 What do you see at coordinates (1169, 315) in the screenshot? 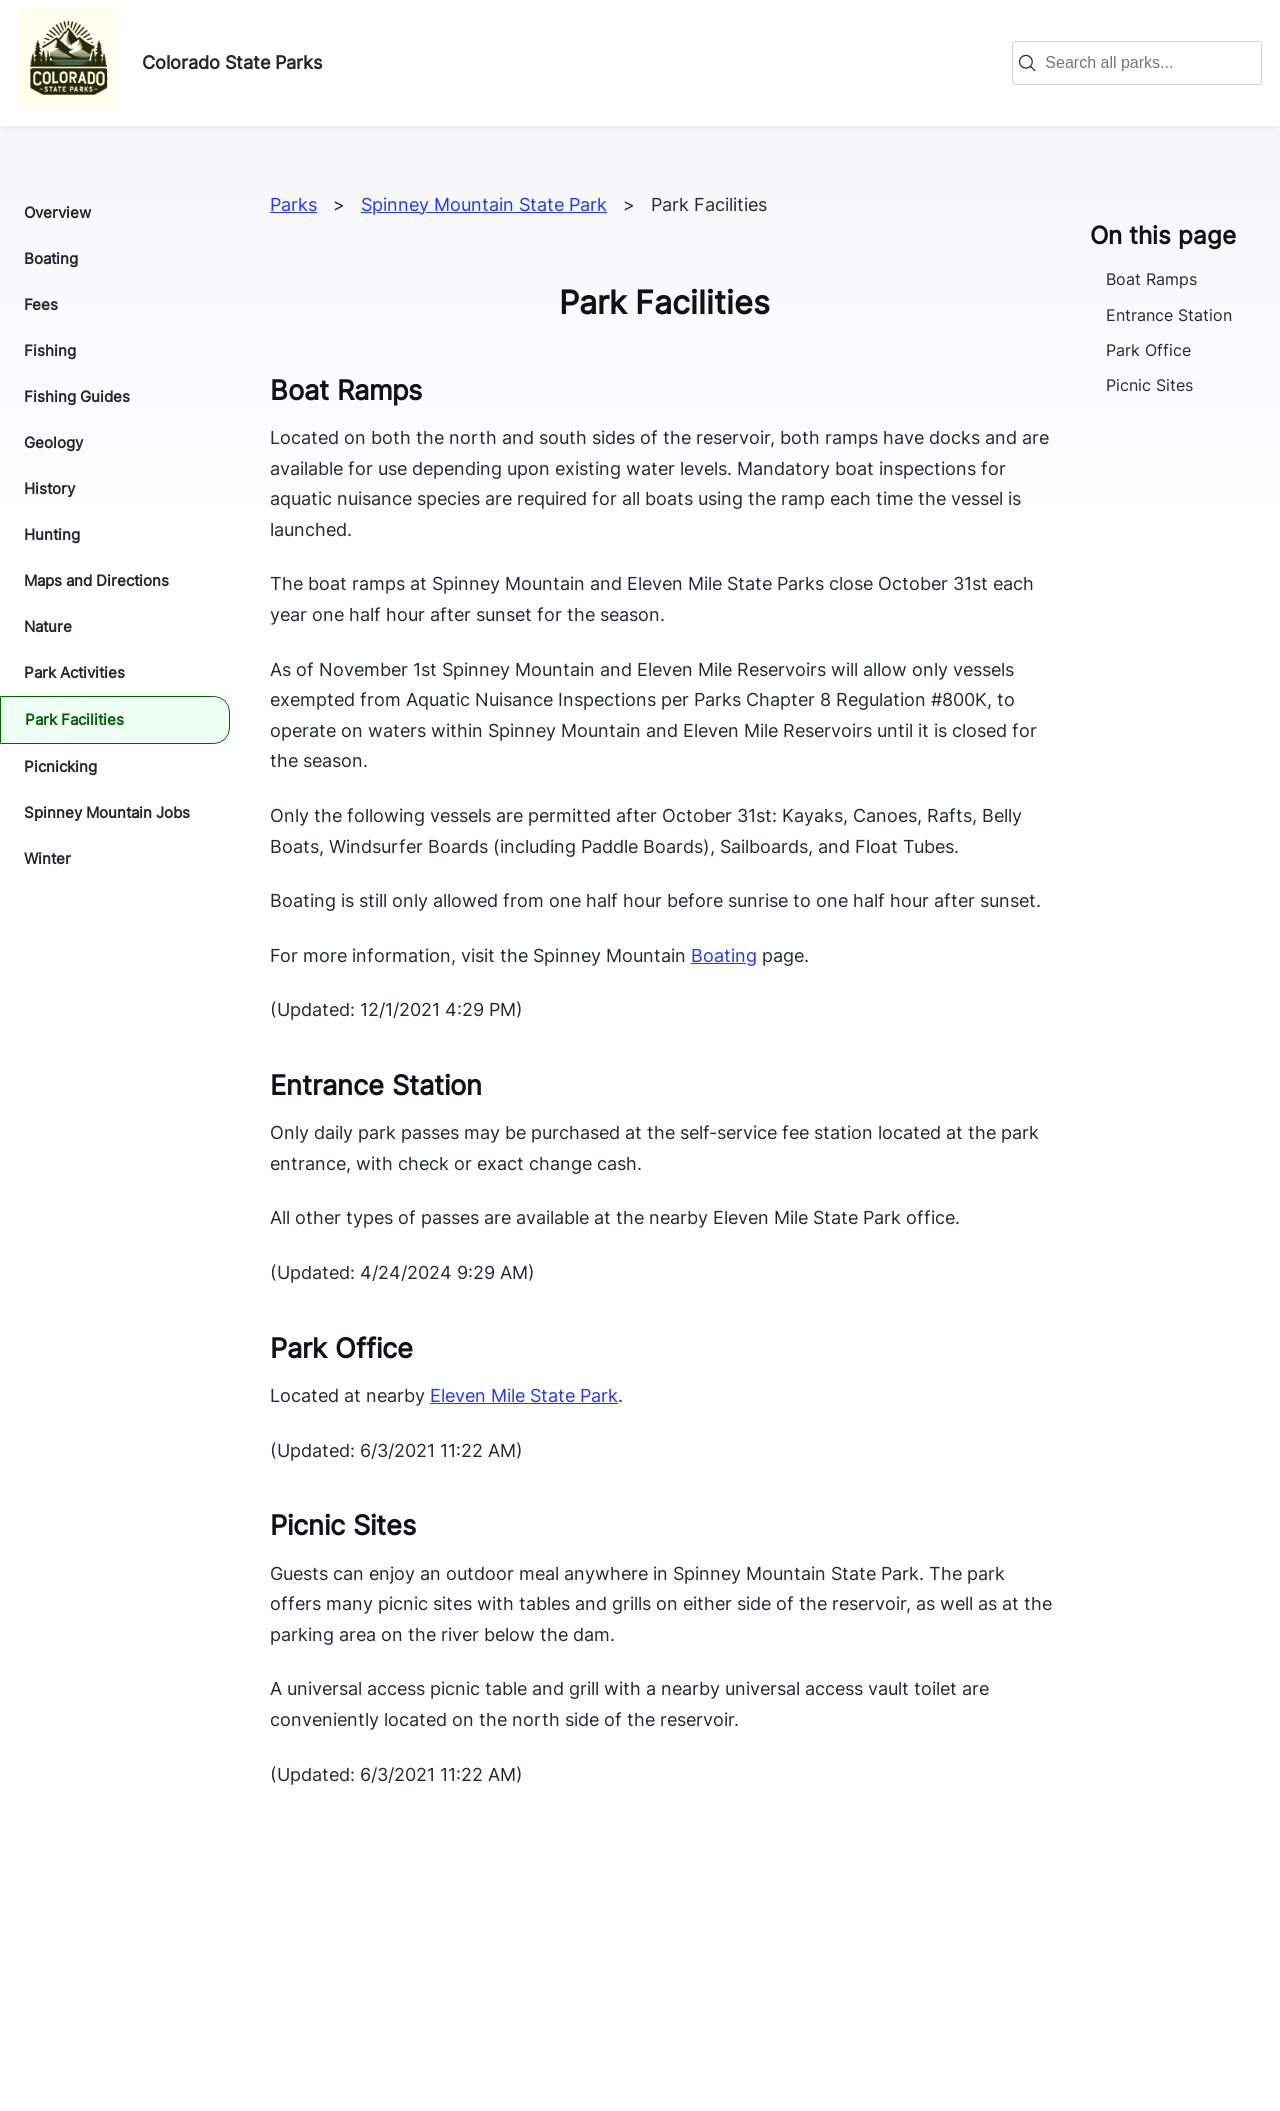
I see `Entrance Station` at bounding box center [1169, 315].